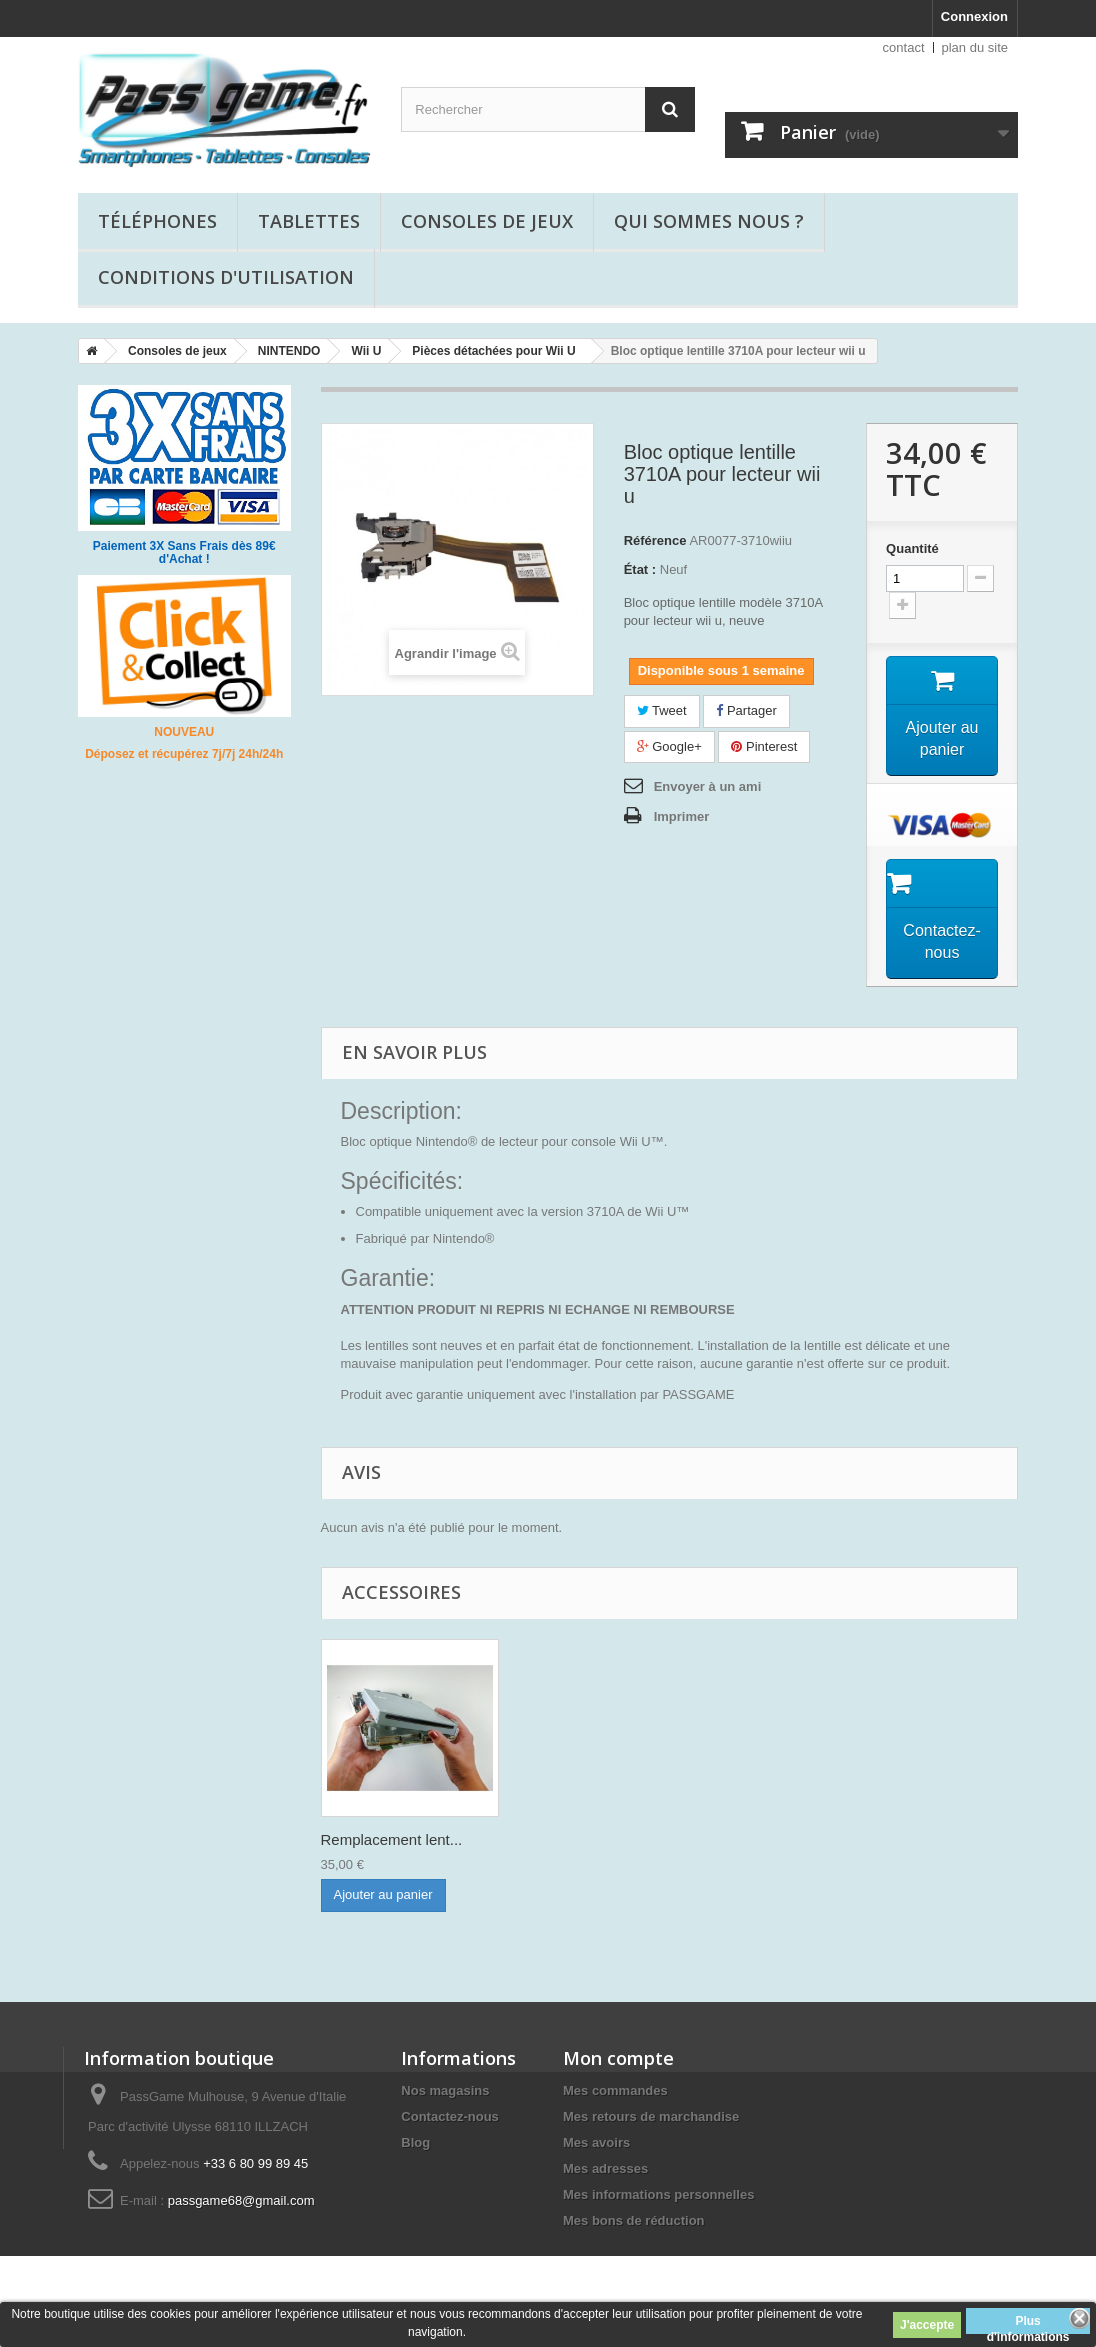  Describe the element at coordinates (746, 710) in the screenshot. I see `Partager` at that location.